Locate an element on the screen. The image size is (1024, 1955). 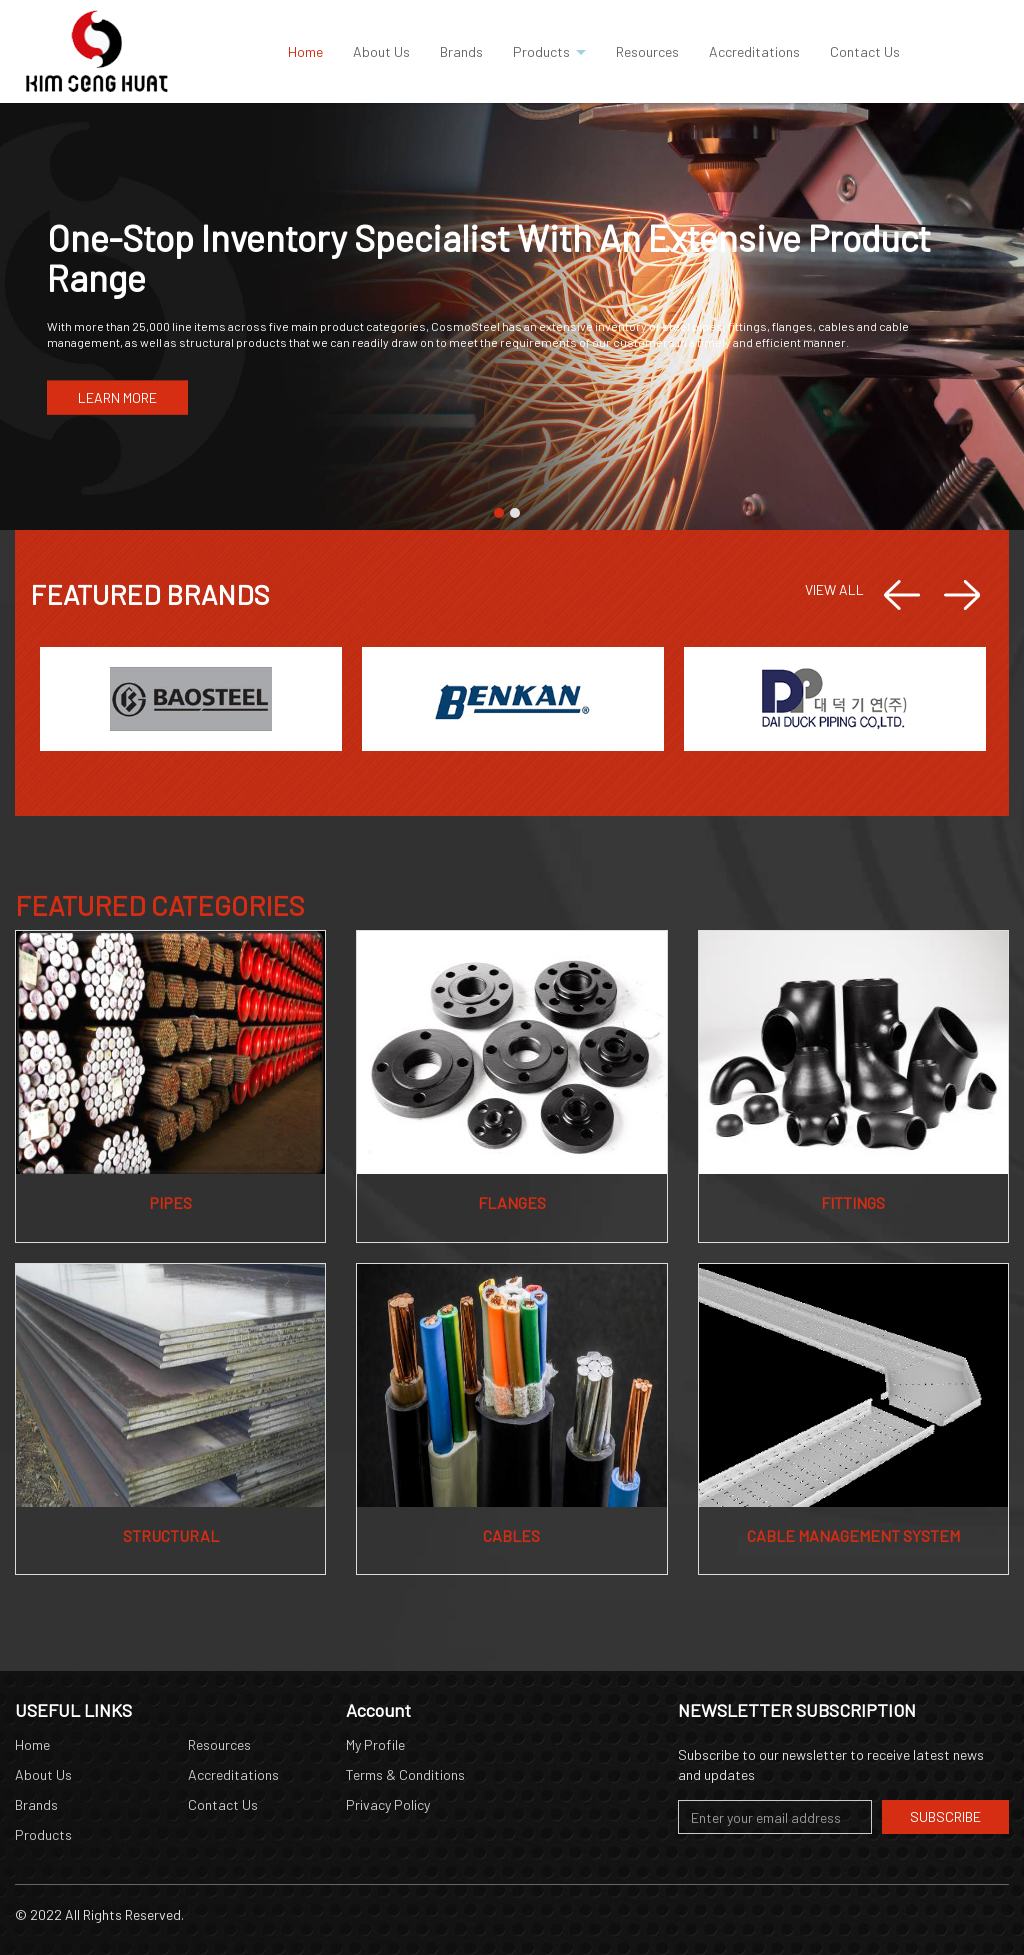
Subscribe is located at coordinates (945, 1816).